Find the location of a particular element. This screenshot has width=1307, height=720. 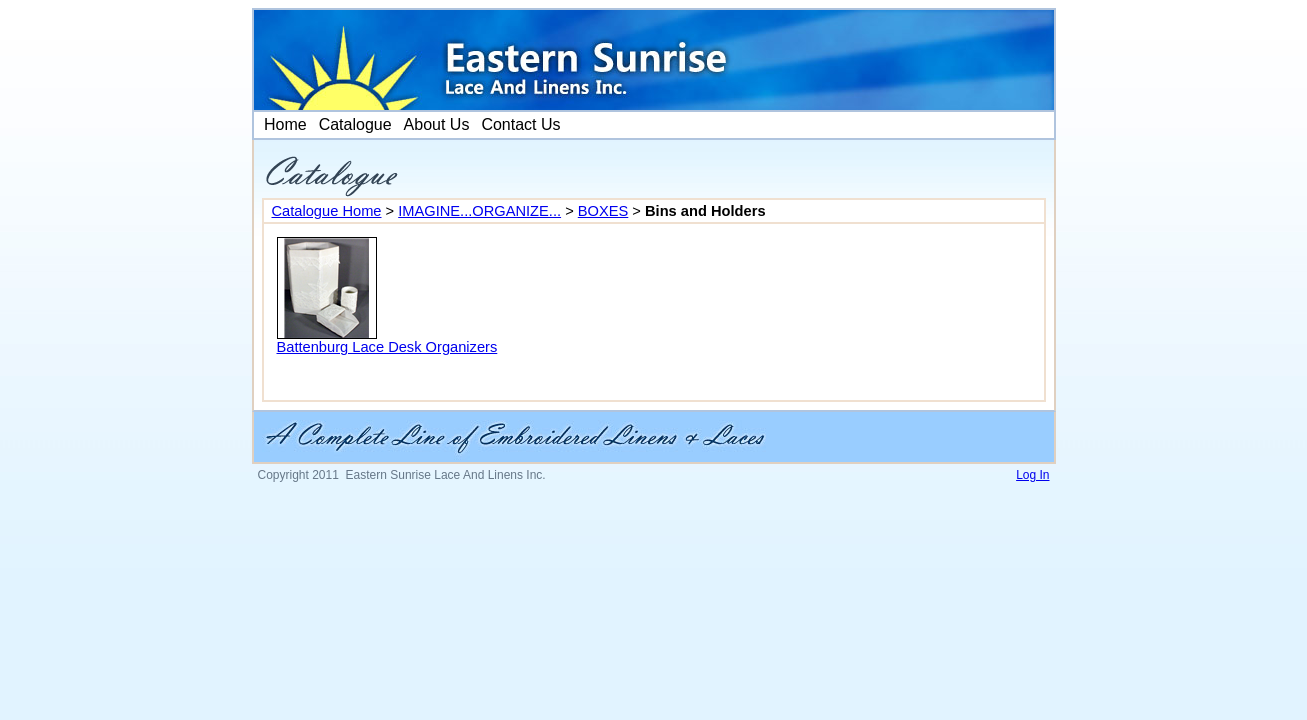

Catalogue is located at coordinates (355, 124).